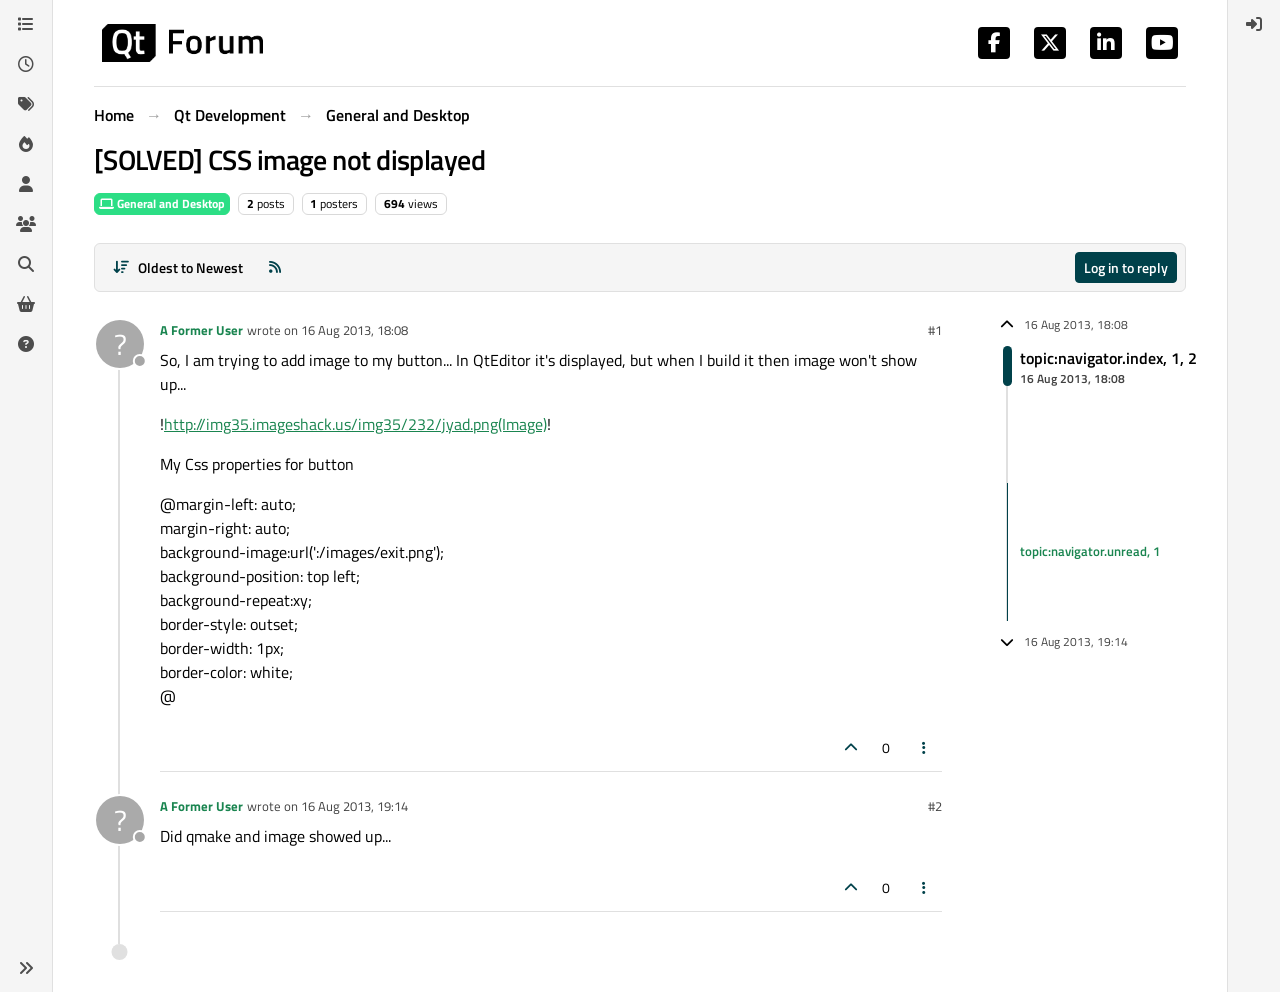 This screenshot has height=992, width=1280. I want to click on [Search], so click(26, 264).